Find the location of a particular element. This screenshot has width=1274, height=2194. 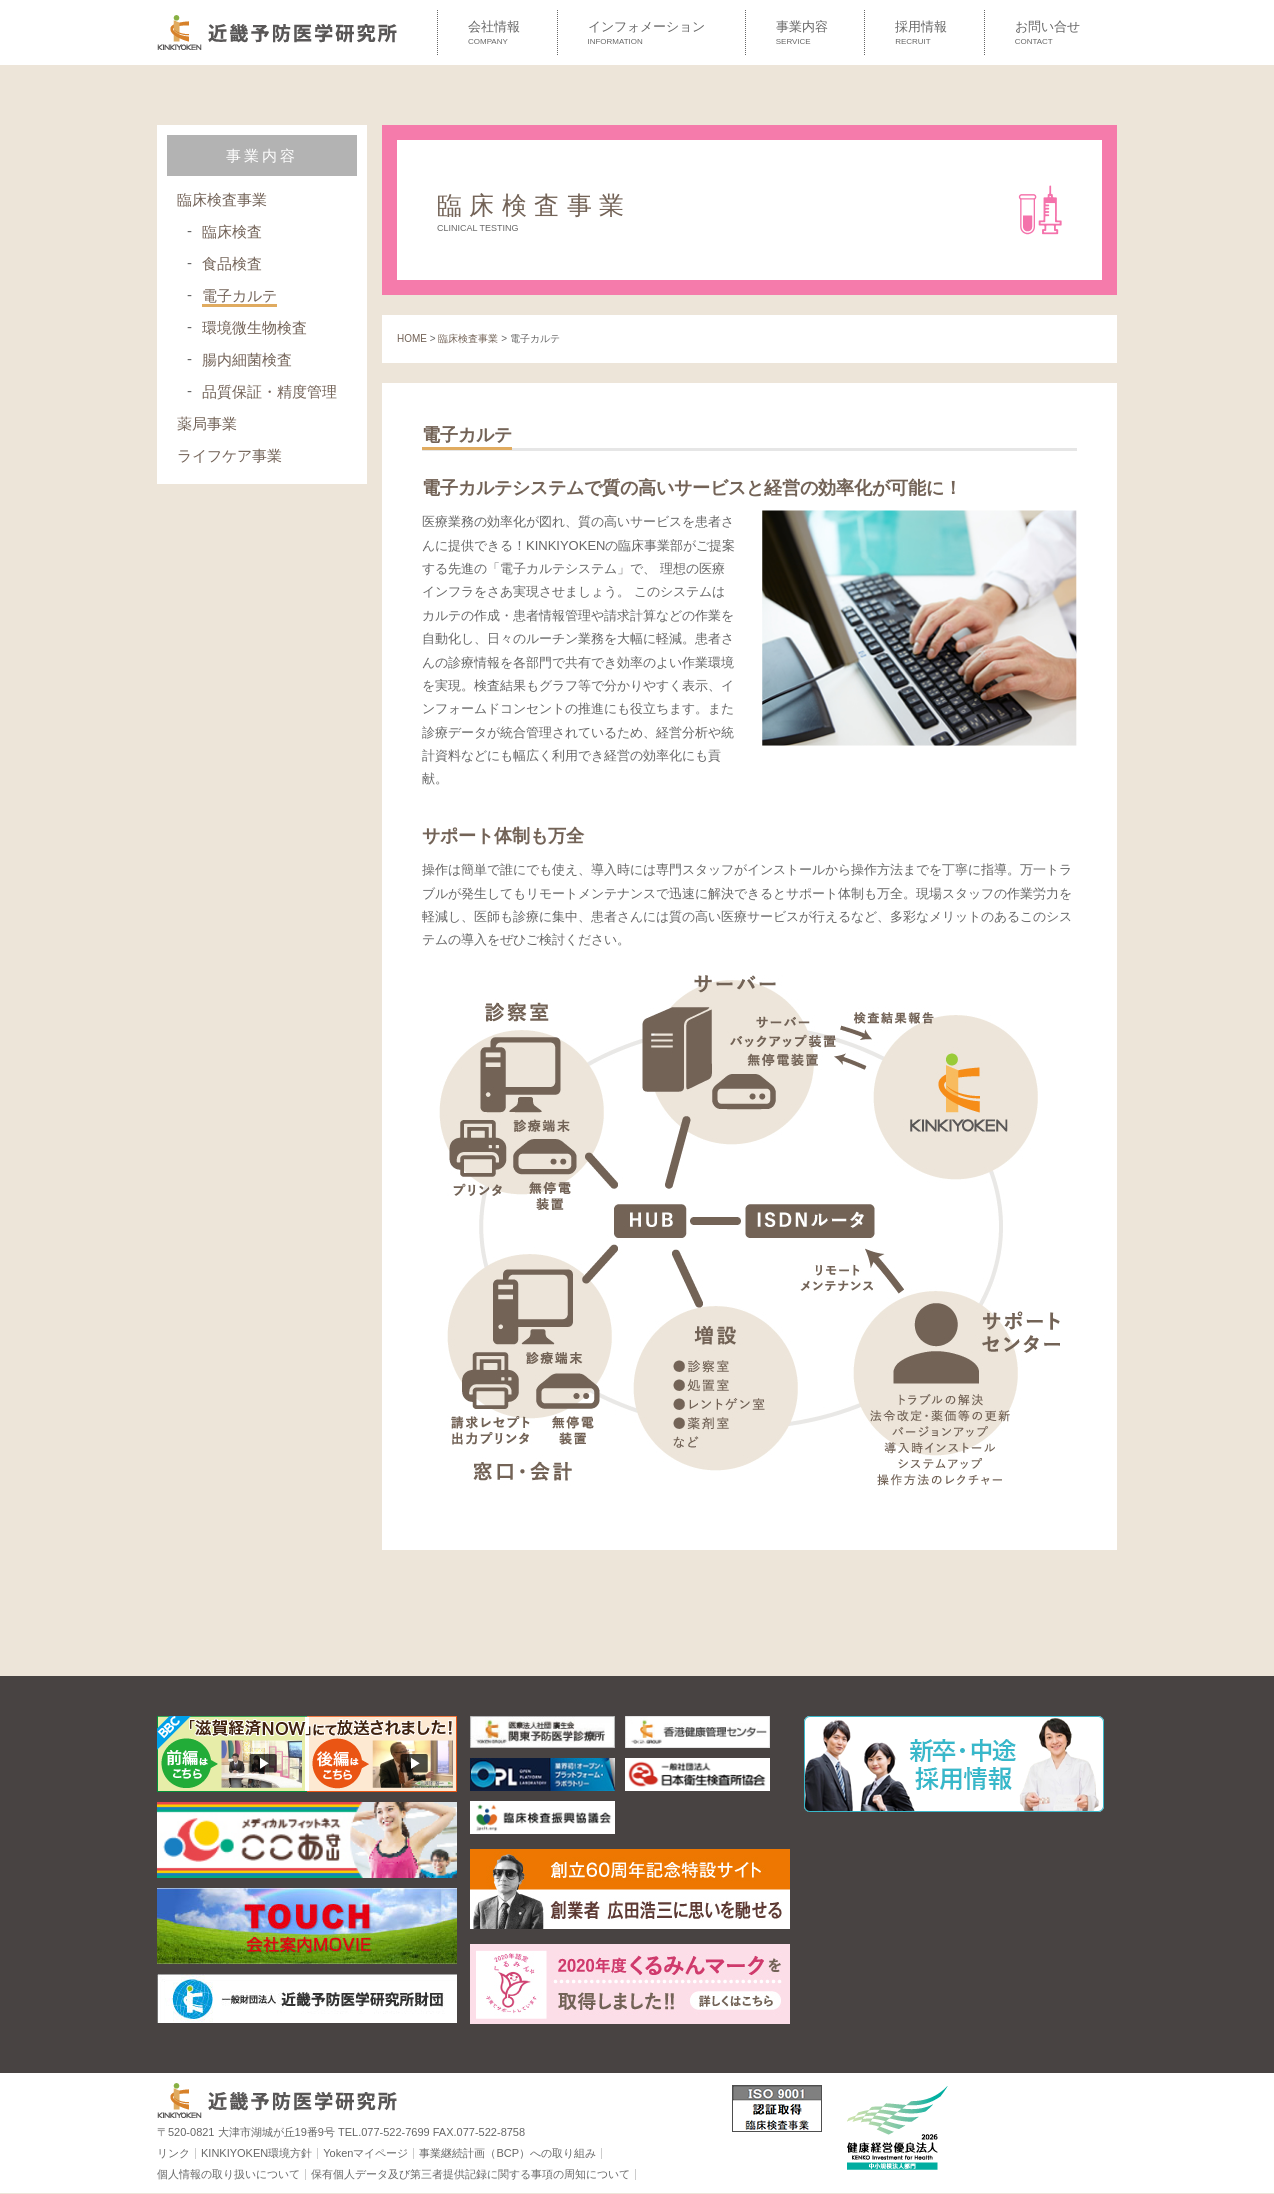

個人情報の取り扱いについて is located at coordinates (228, 2174).